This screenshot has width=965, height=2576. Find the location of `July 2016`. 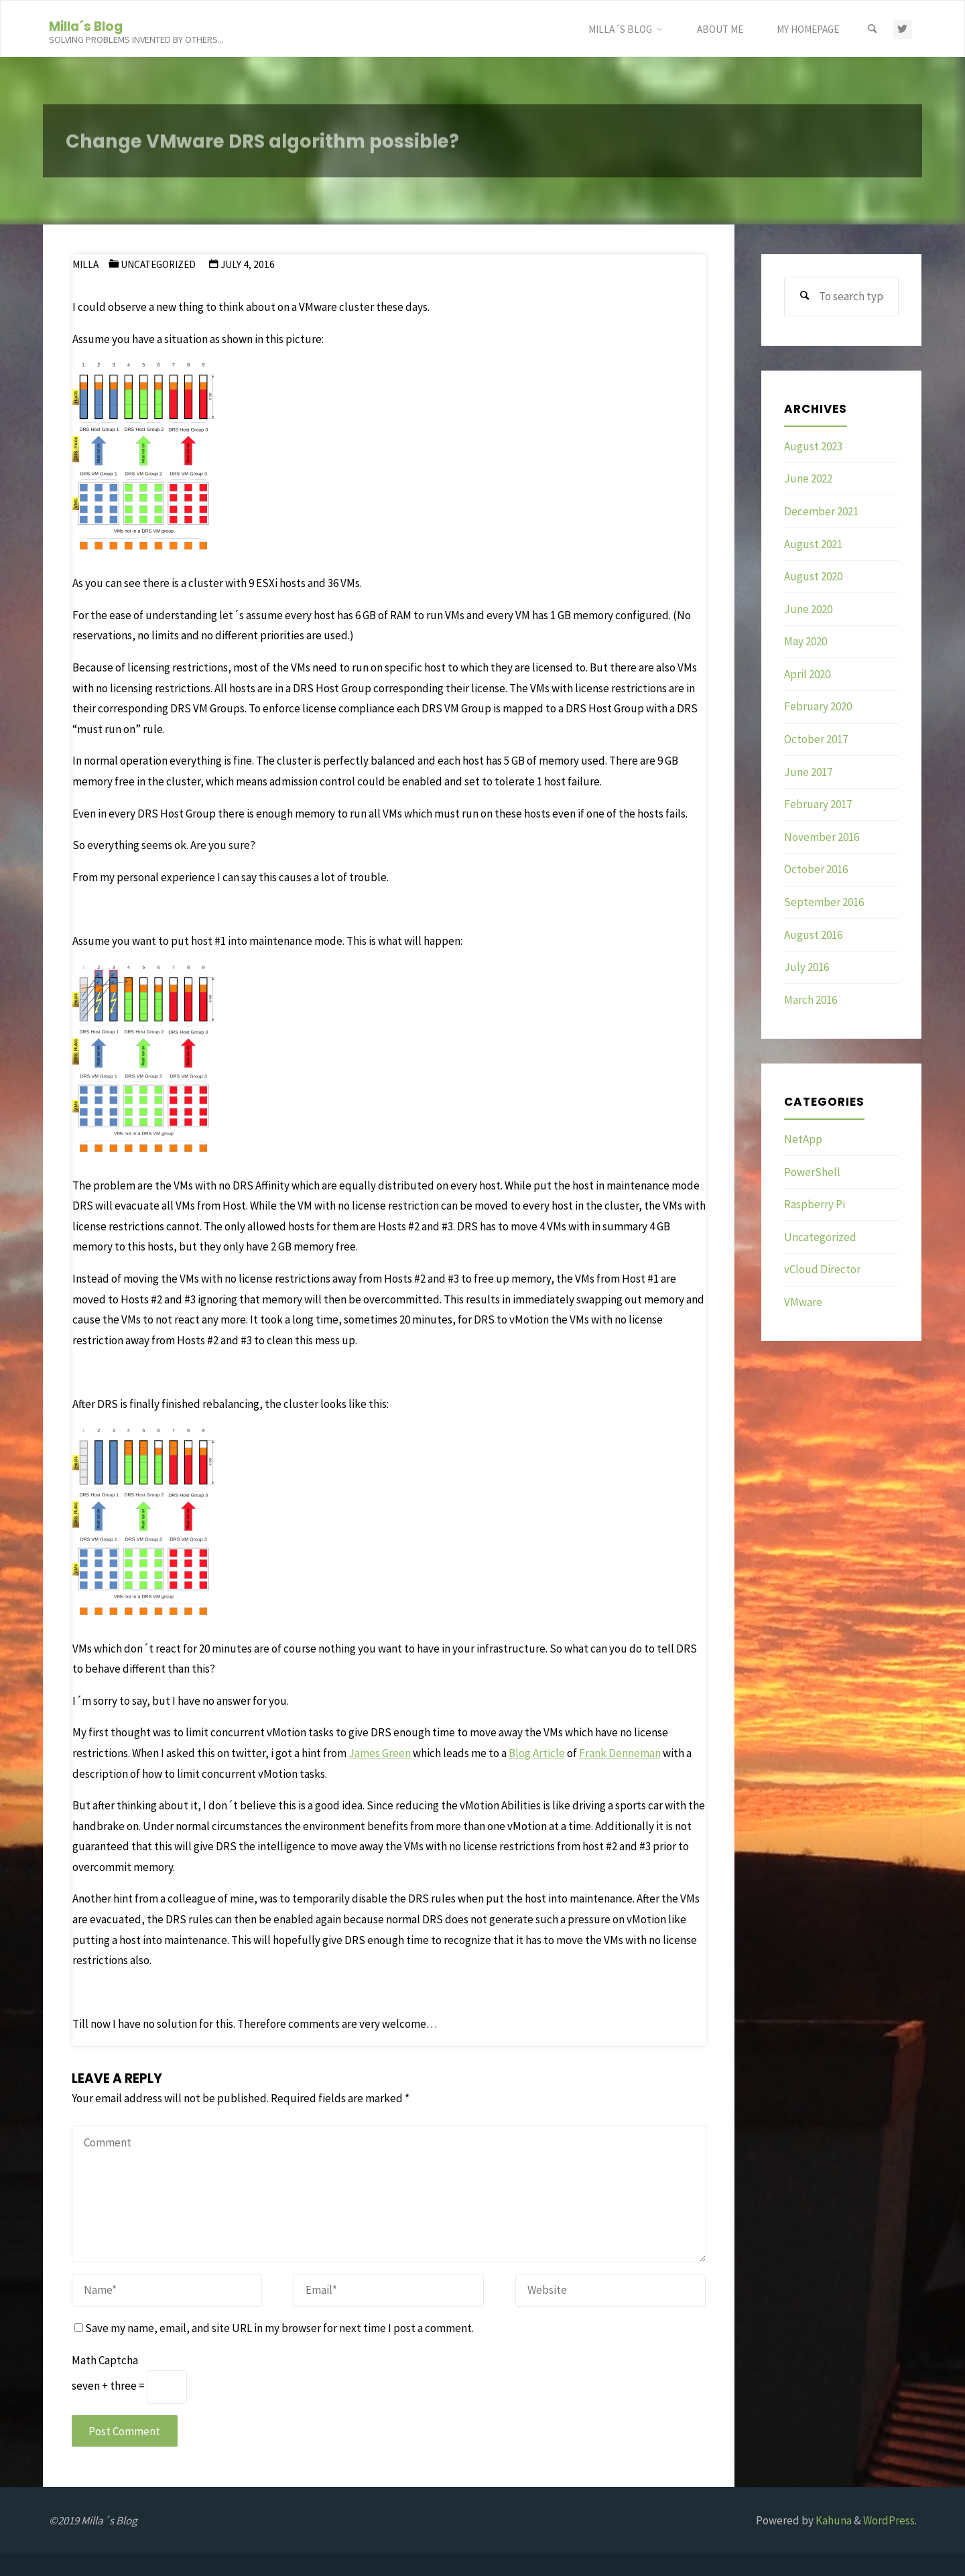

July 2016 is located at coordinates (806, 967).